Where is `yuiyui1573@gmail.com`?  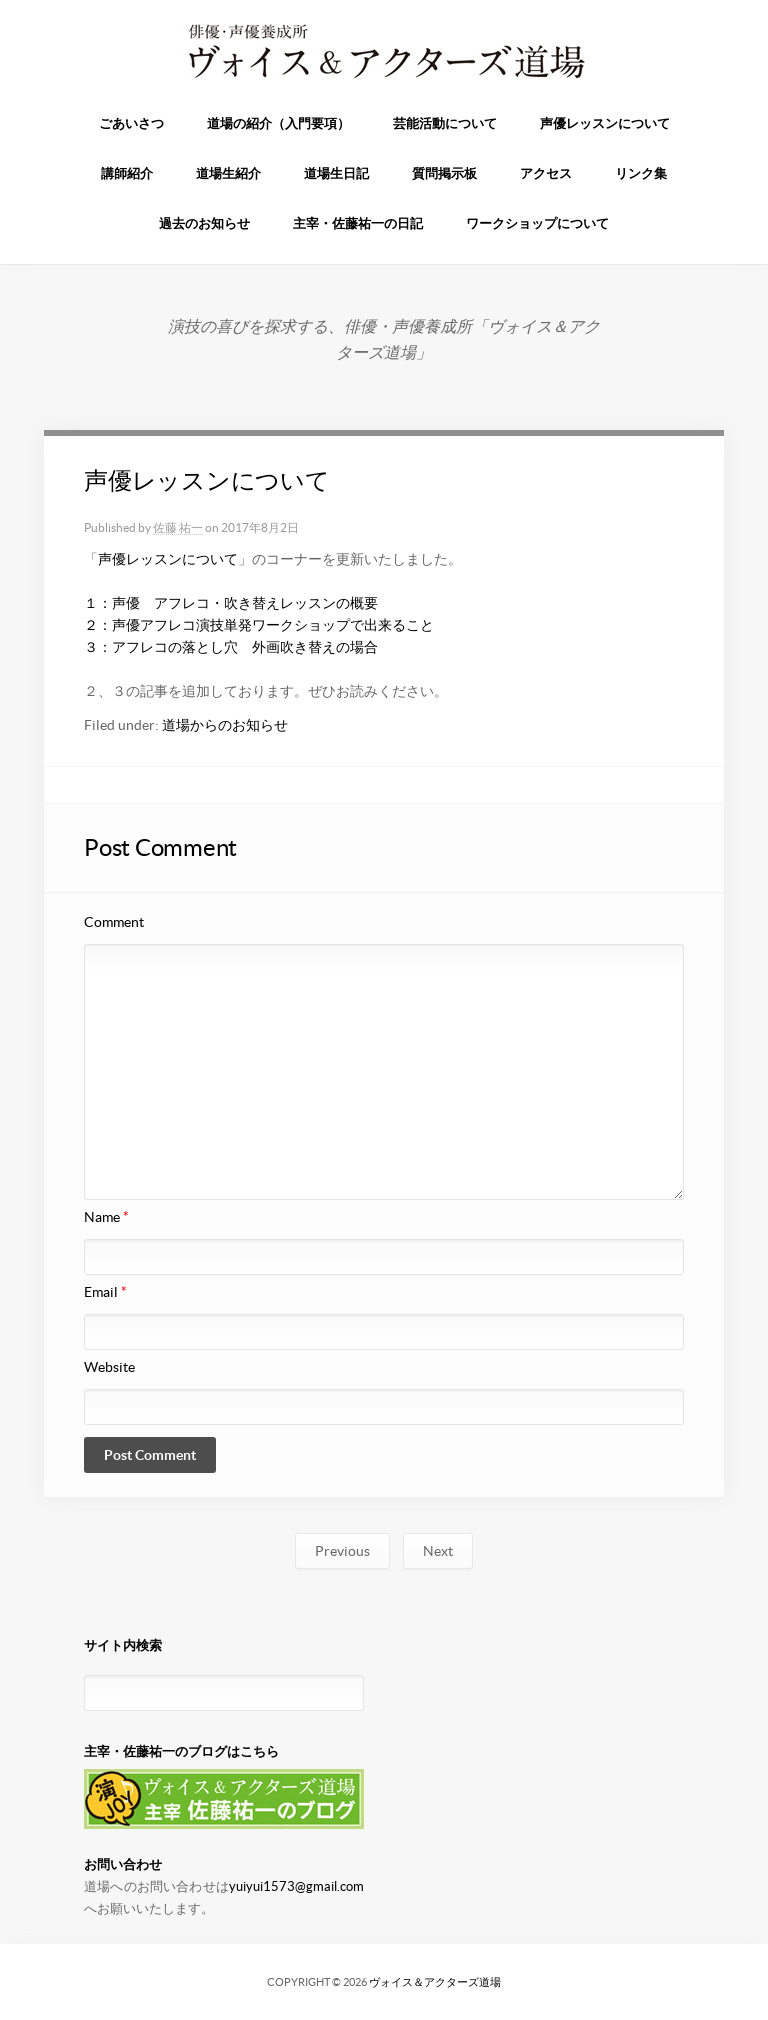
yuiyui1573@gmail.com is located at coordinates (296, 1886).